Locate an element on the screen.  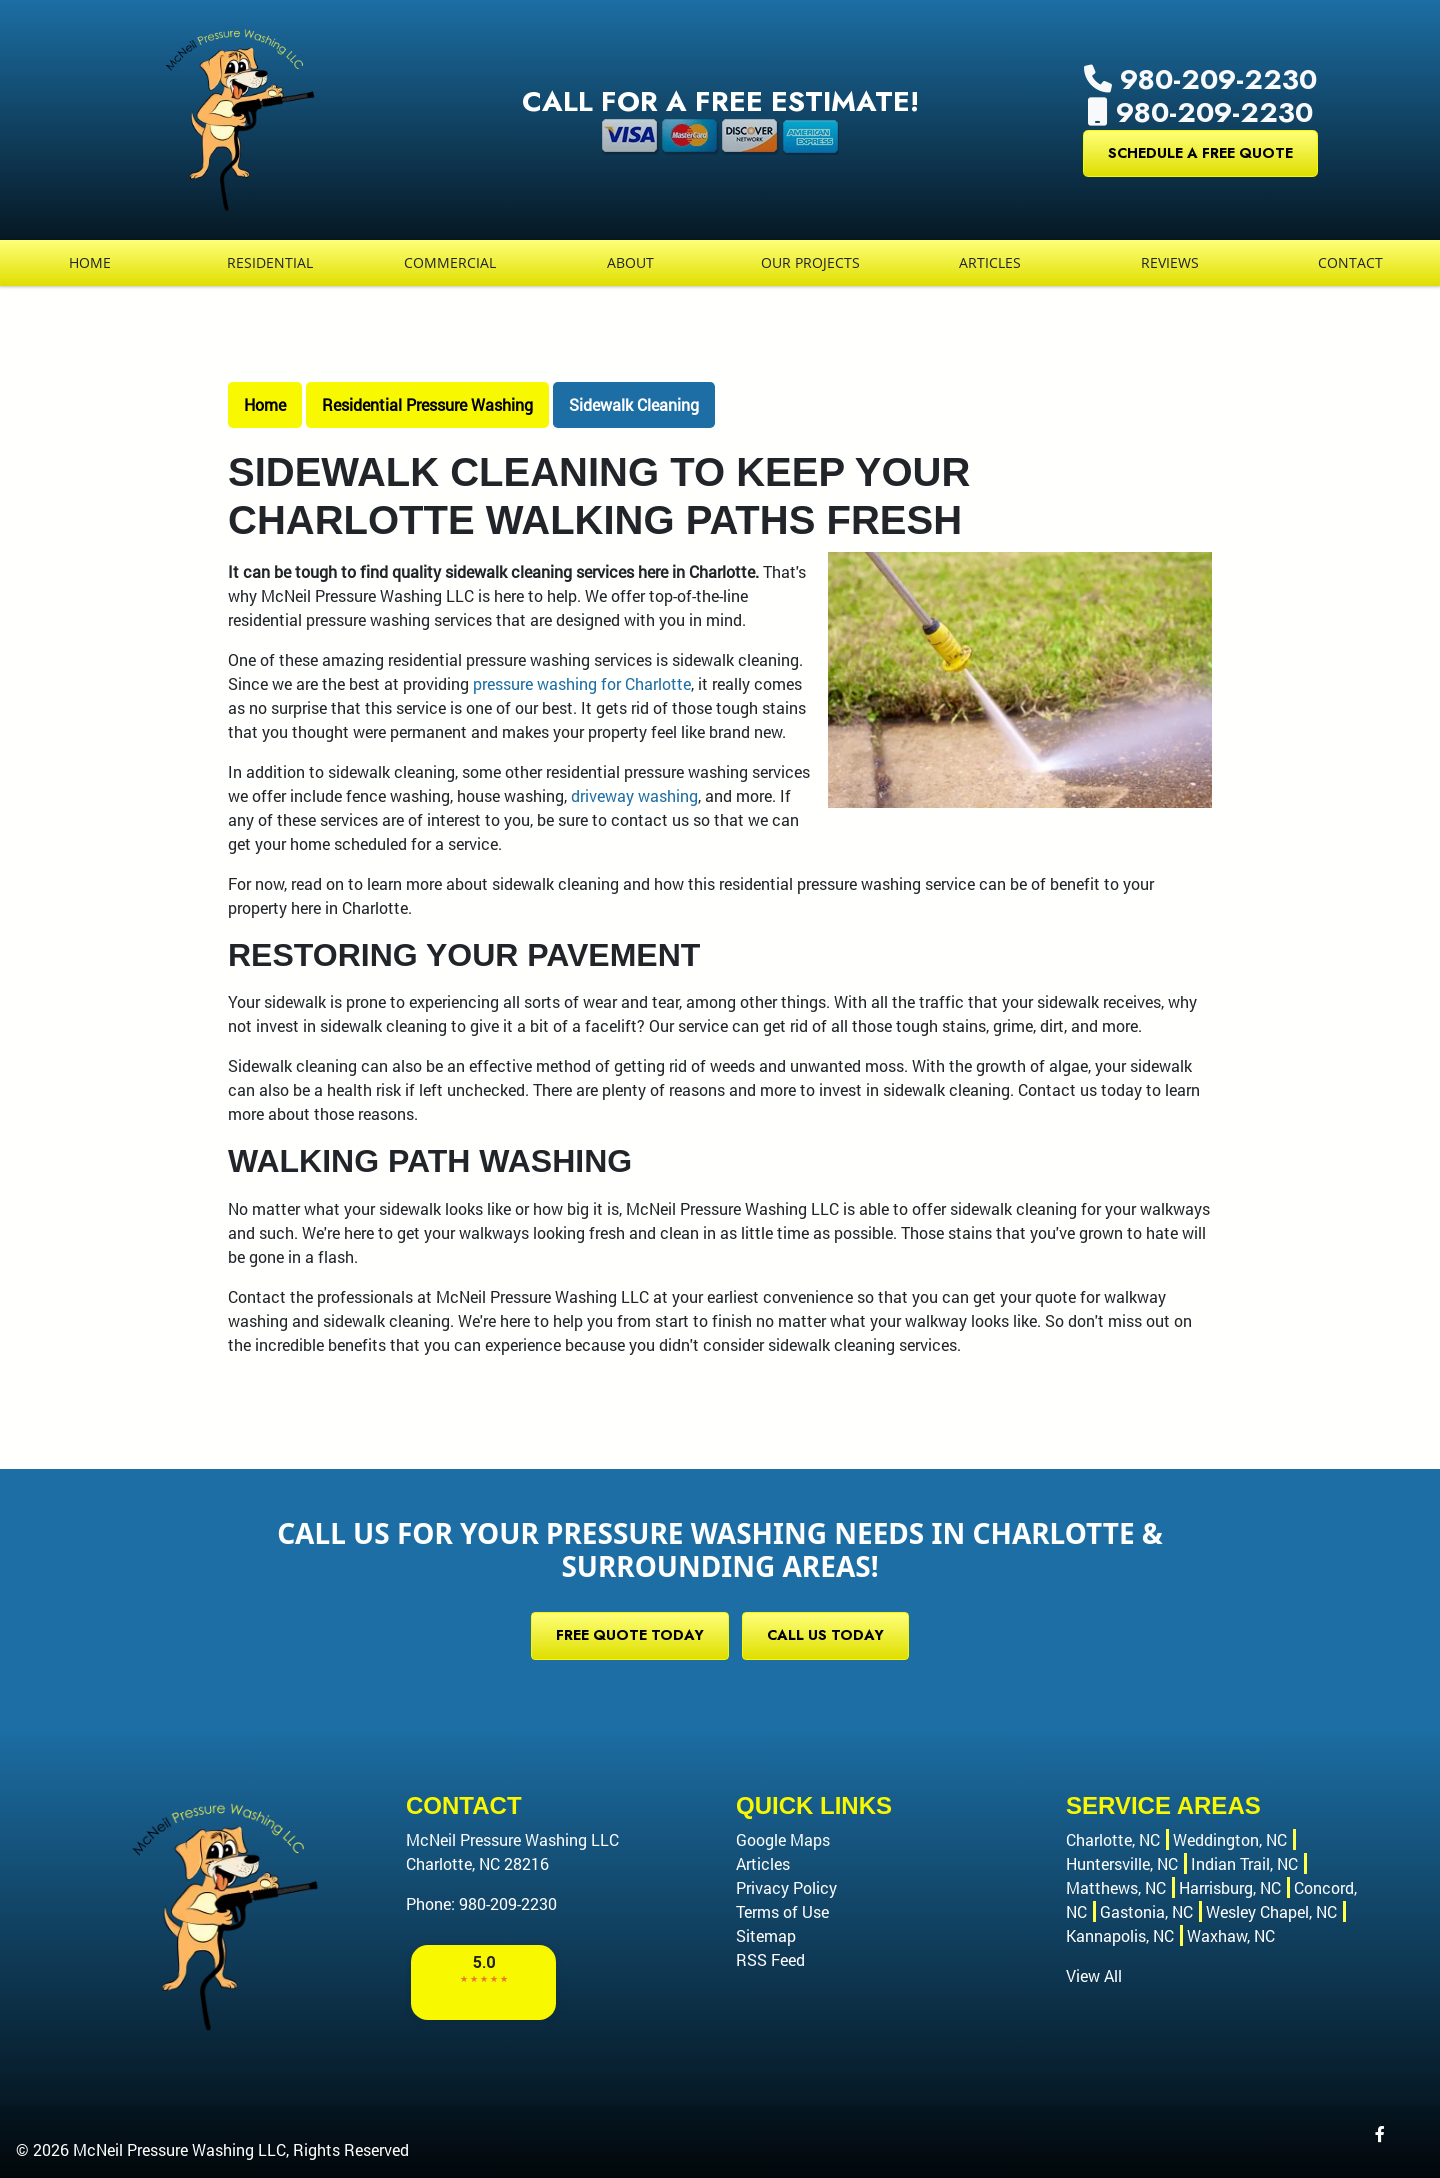
Schedule a Free Quote is located at coordinates (1200, 153).